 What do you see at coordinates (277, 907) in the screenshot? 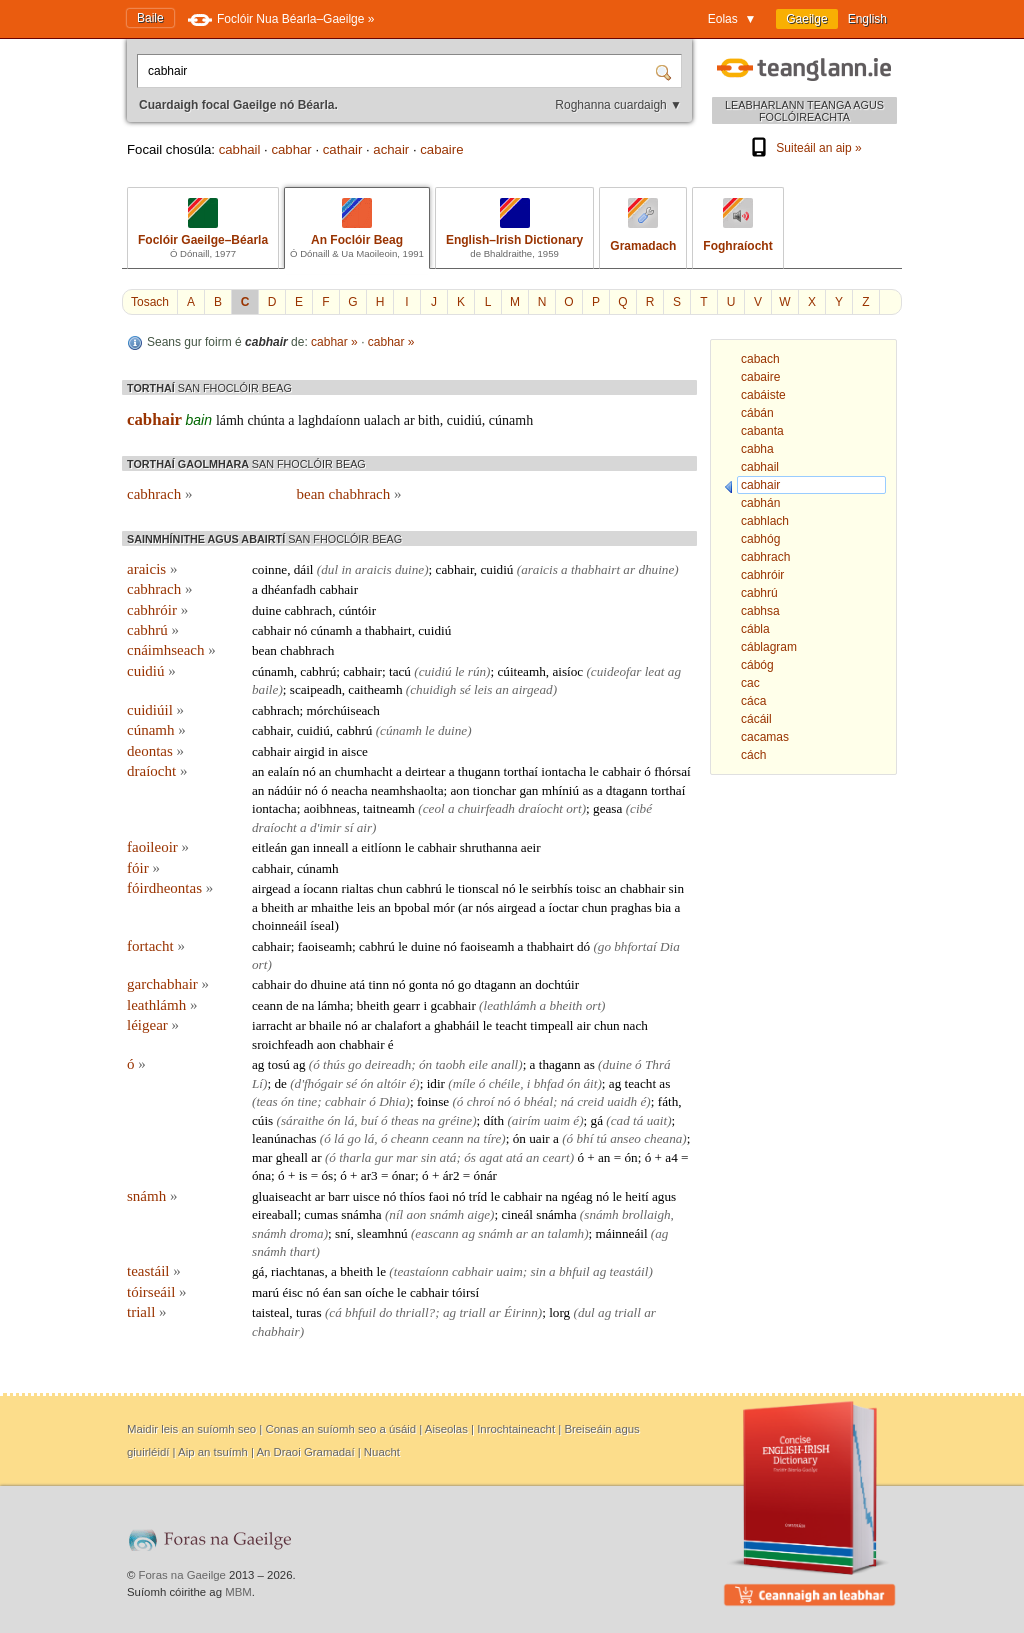
I see `bheith` at bounding box center [277, 907].